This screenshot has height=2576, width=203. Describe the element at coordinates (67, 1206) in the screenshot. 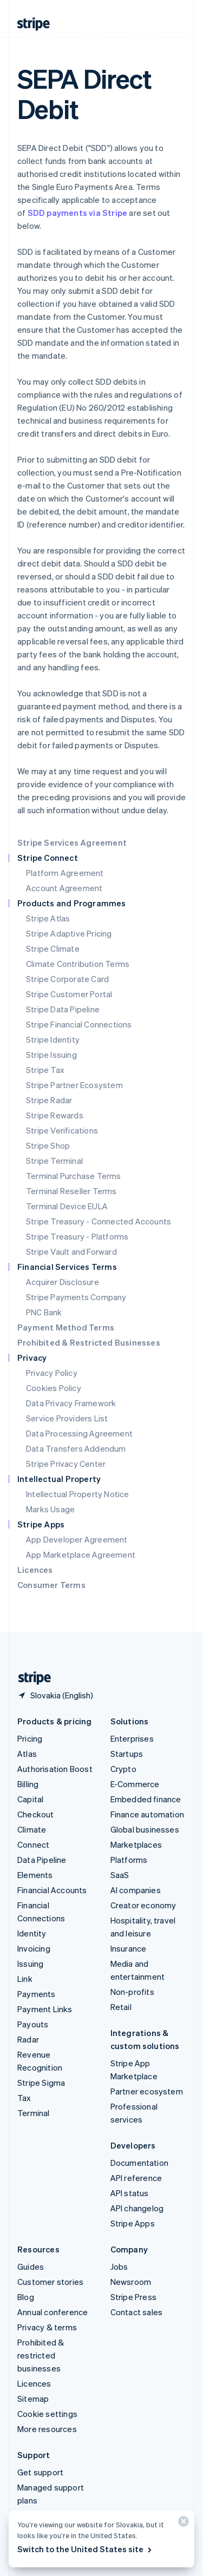

I see `Terminal Device EULA` at that location.